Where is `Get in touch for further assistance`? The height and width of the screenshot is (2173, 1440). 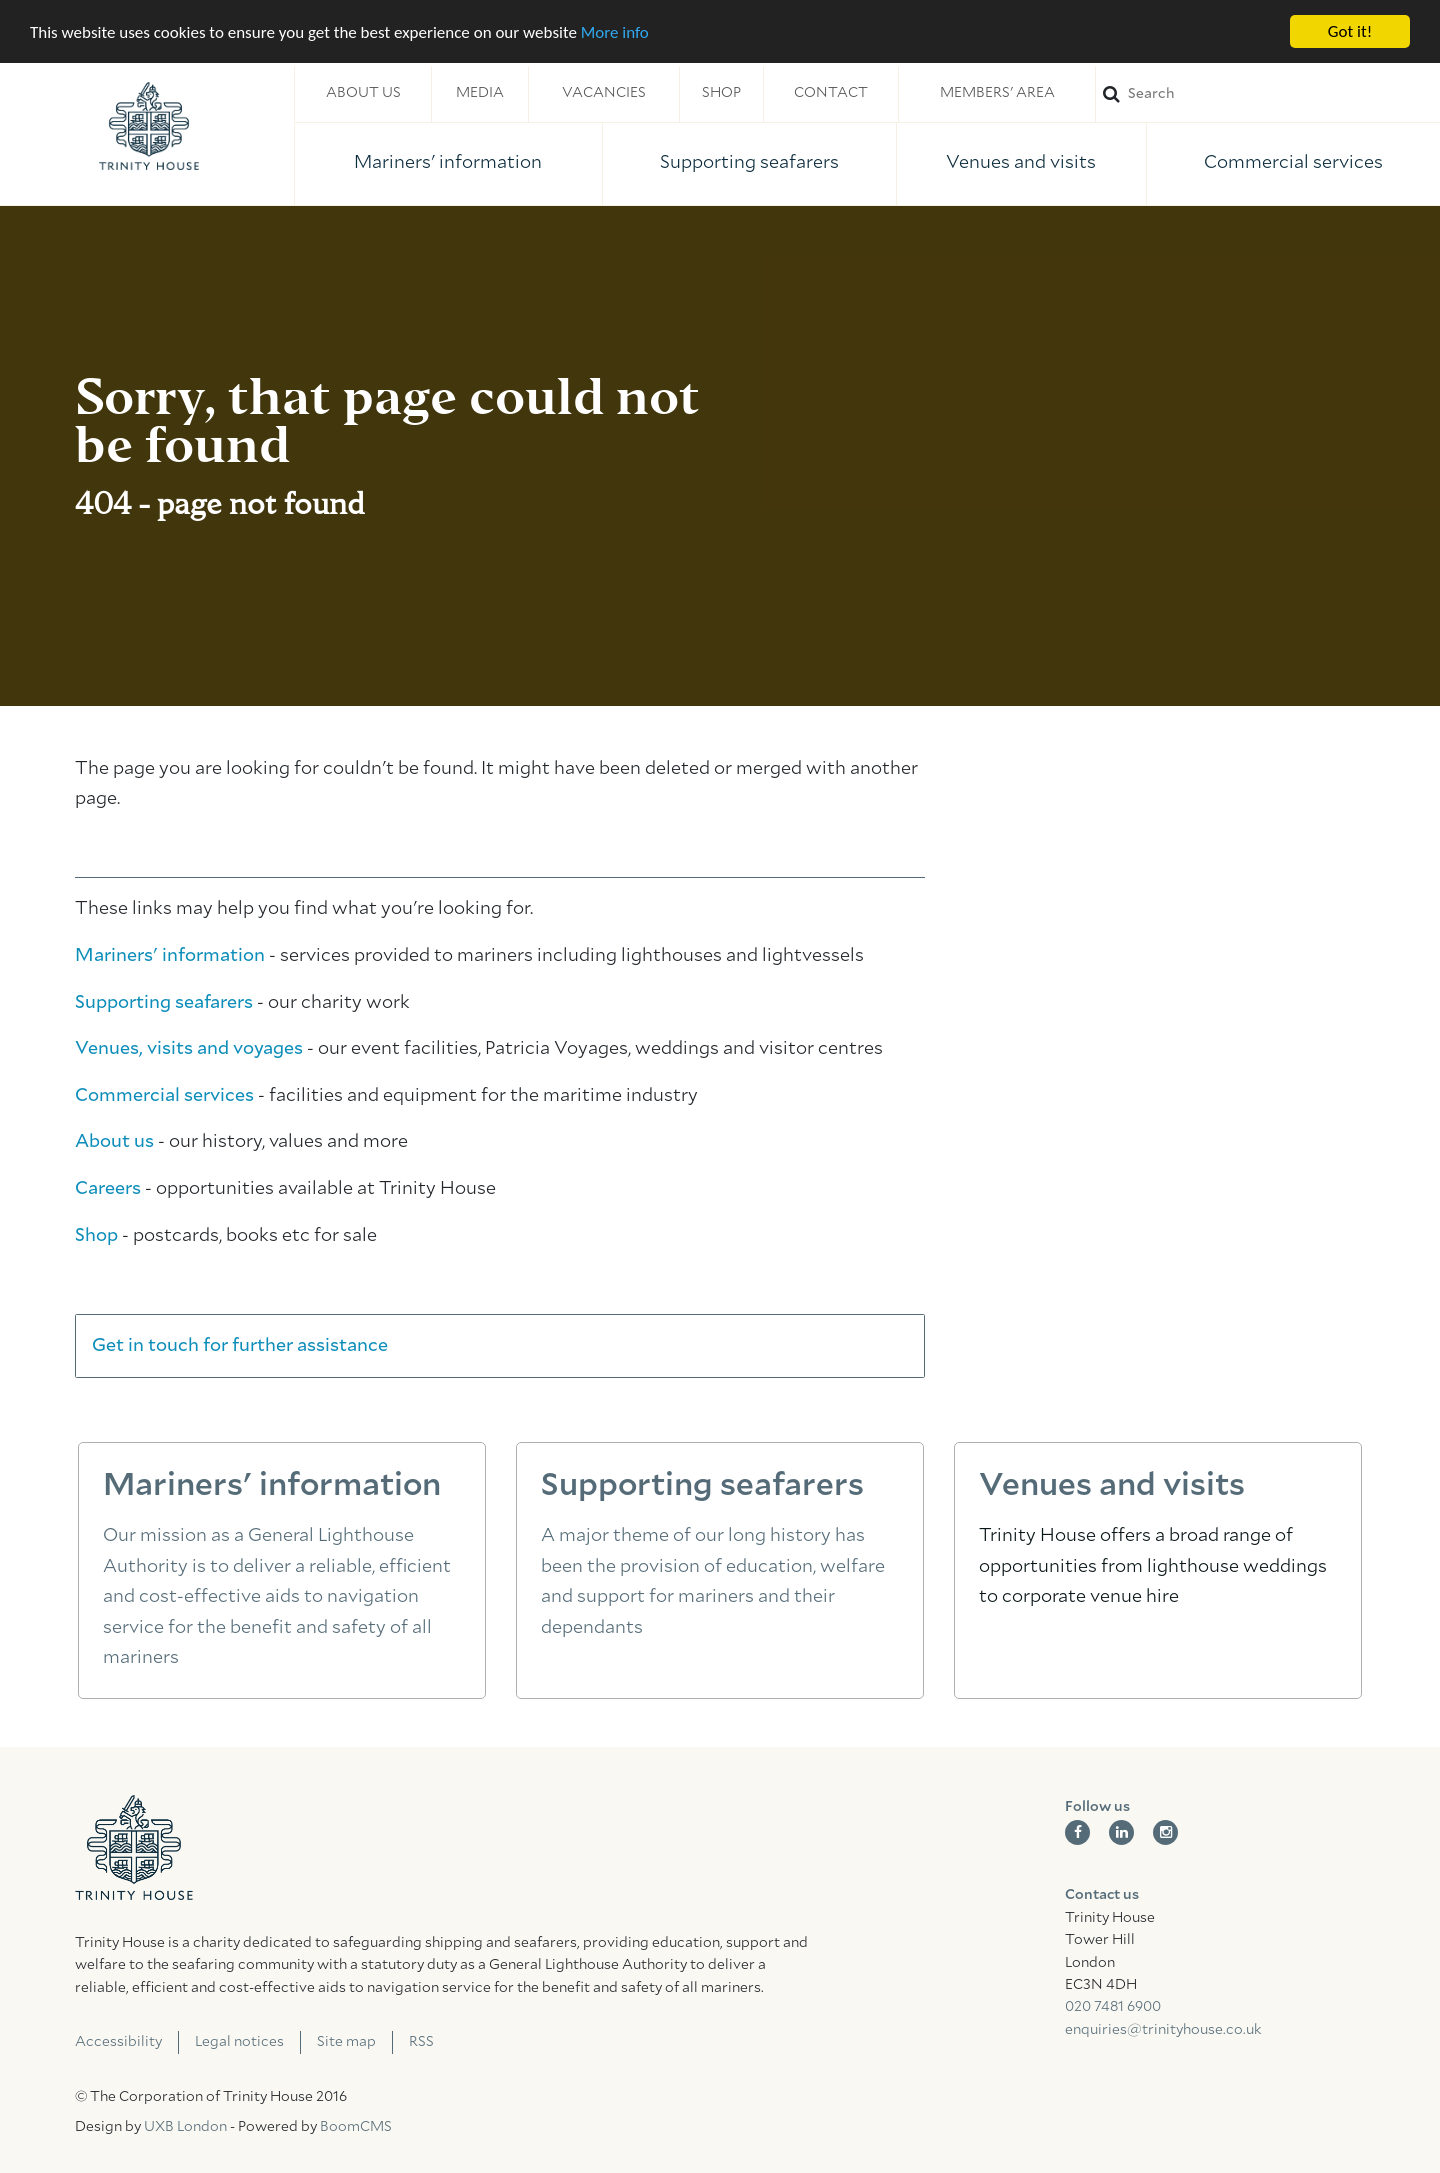
Get in touch for further assistance is located at coordinates (240, 1346).